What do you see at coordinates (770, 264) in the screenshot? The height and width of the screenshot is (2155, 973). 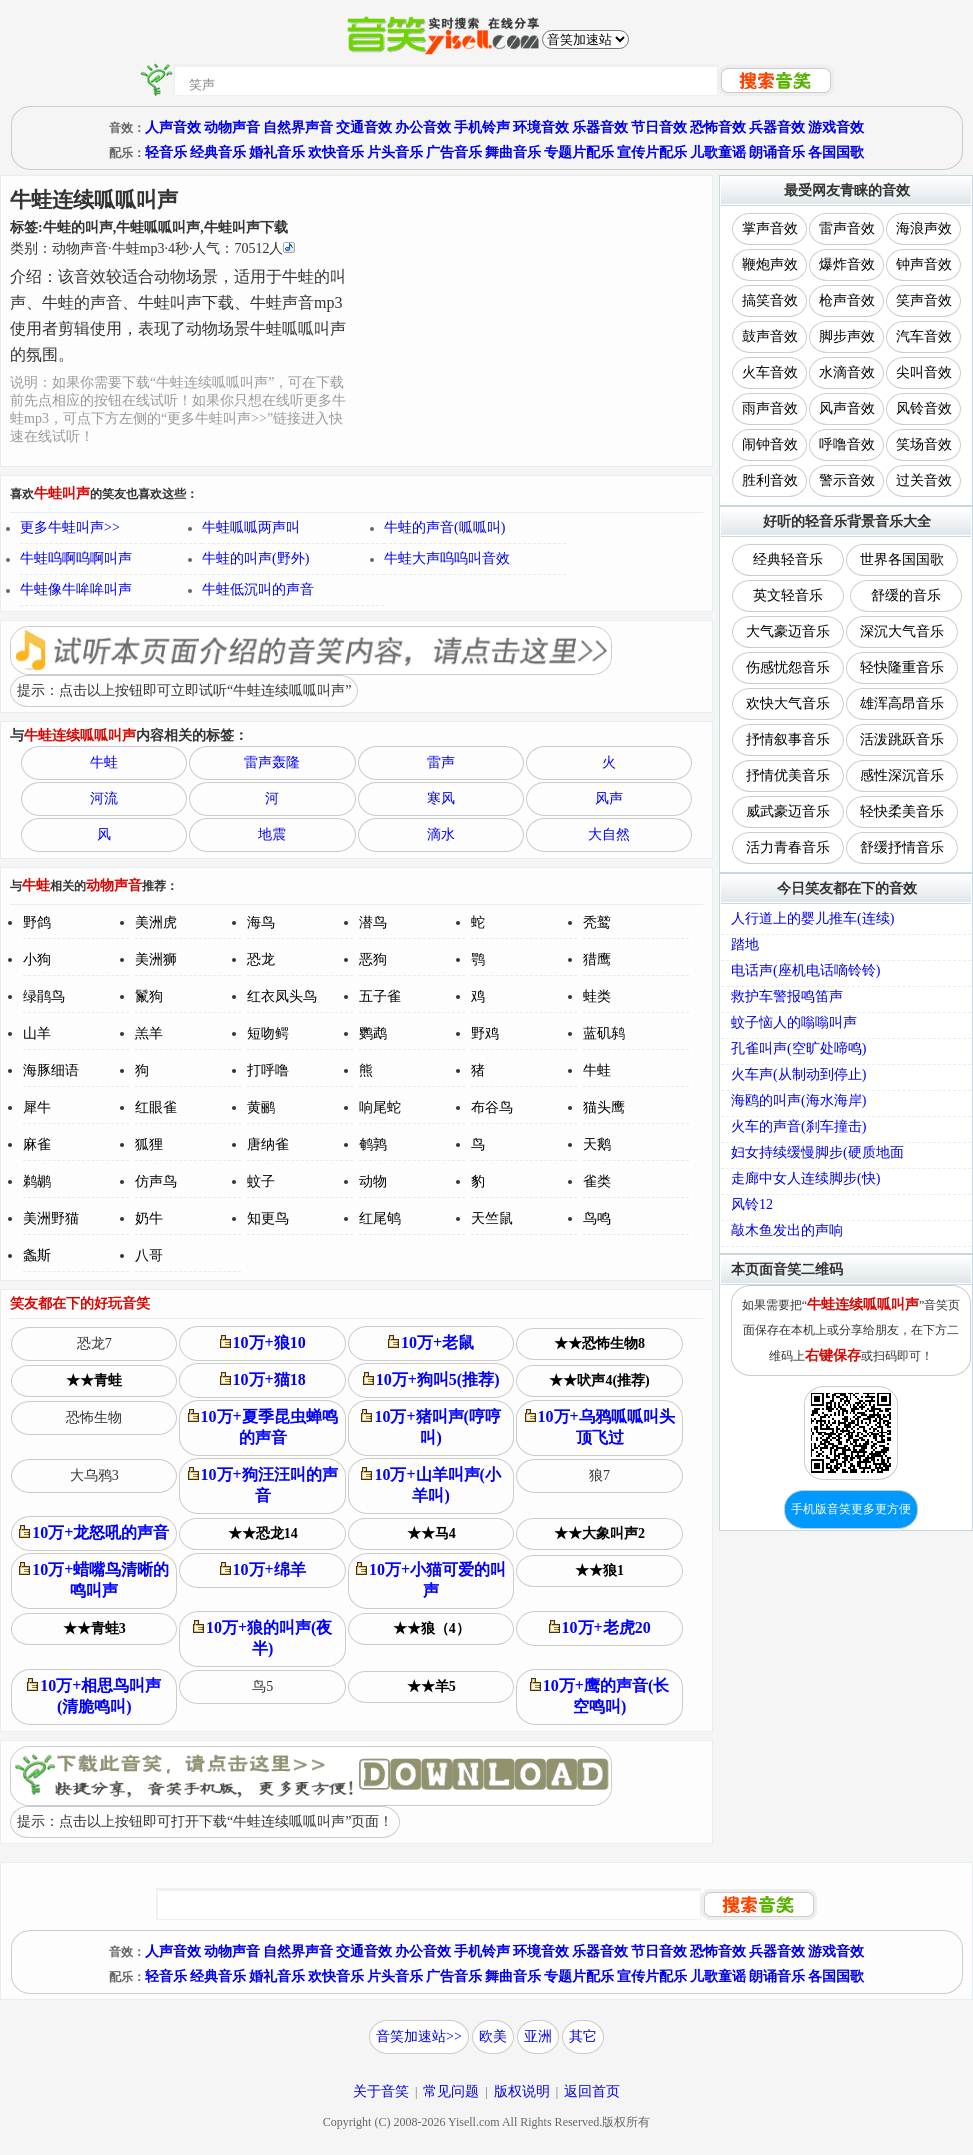 I see `鞭炮声效` at bounding box center [770, 264].